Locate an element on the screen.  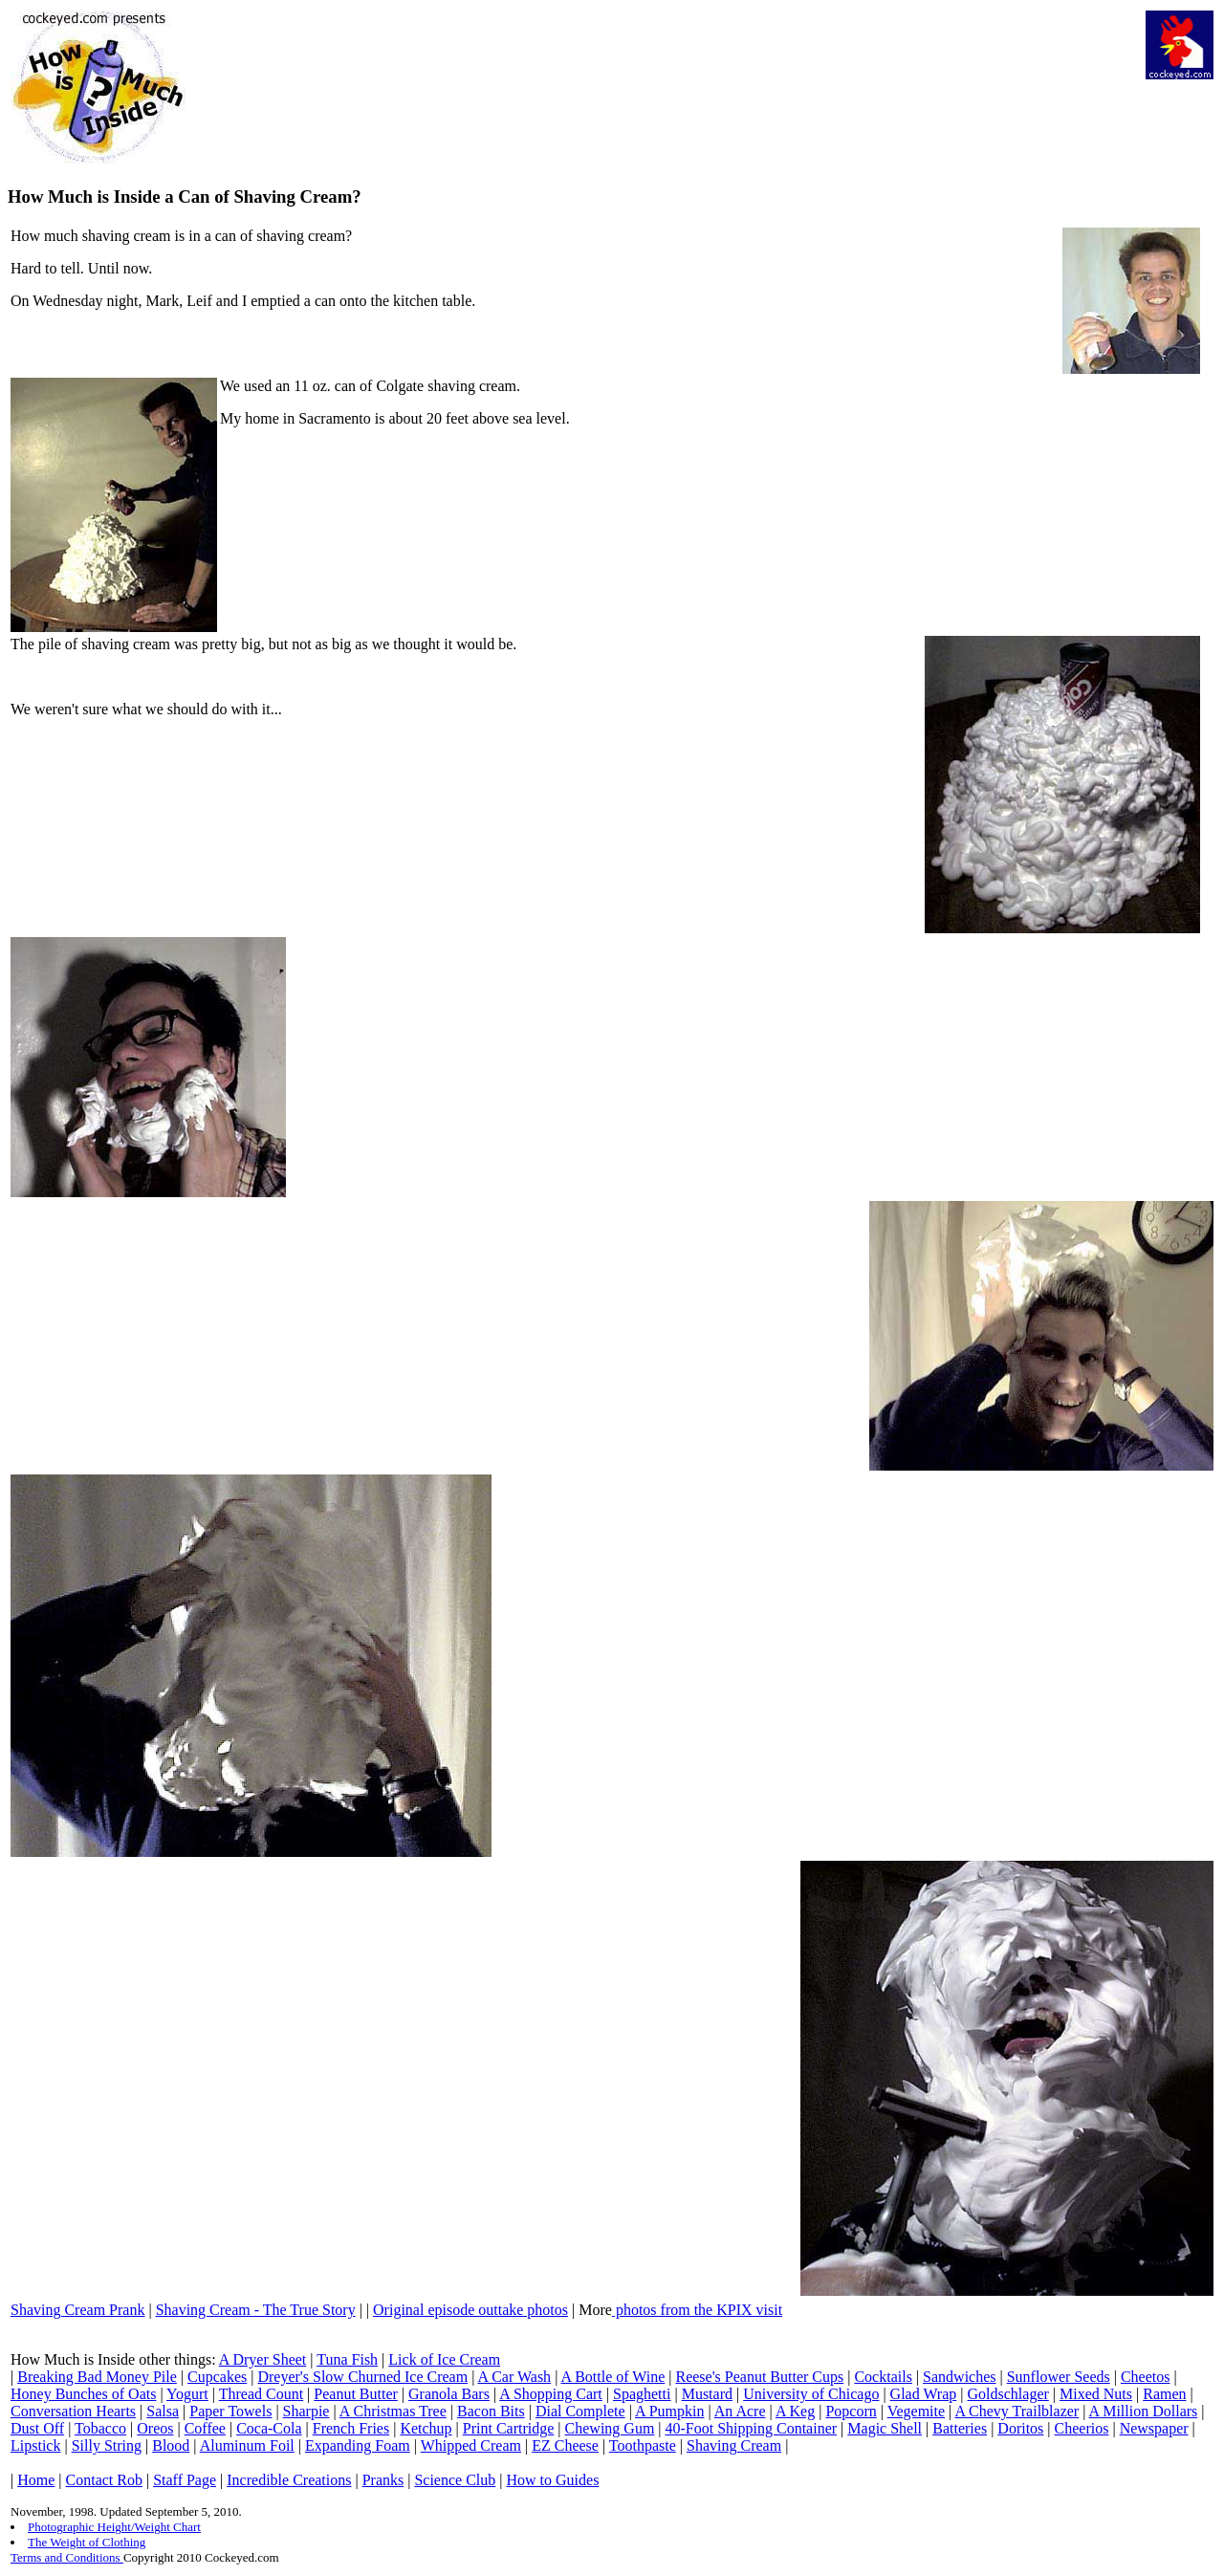
Breaking Bad Money Pile is located at coordinates (97, 2377).